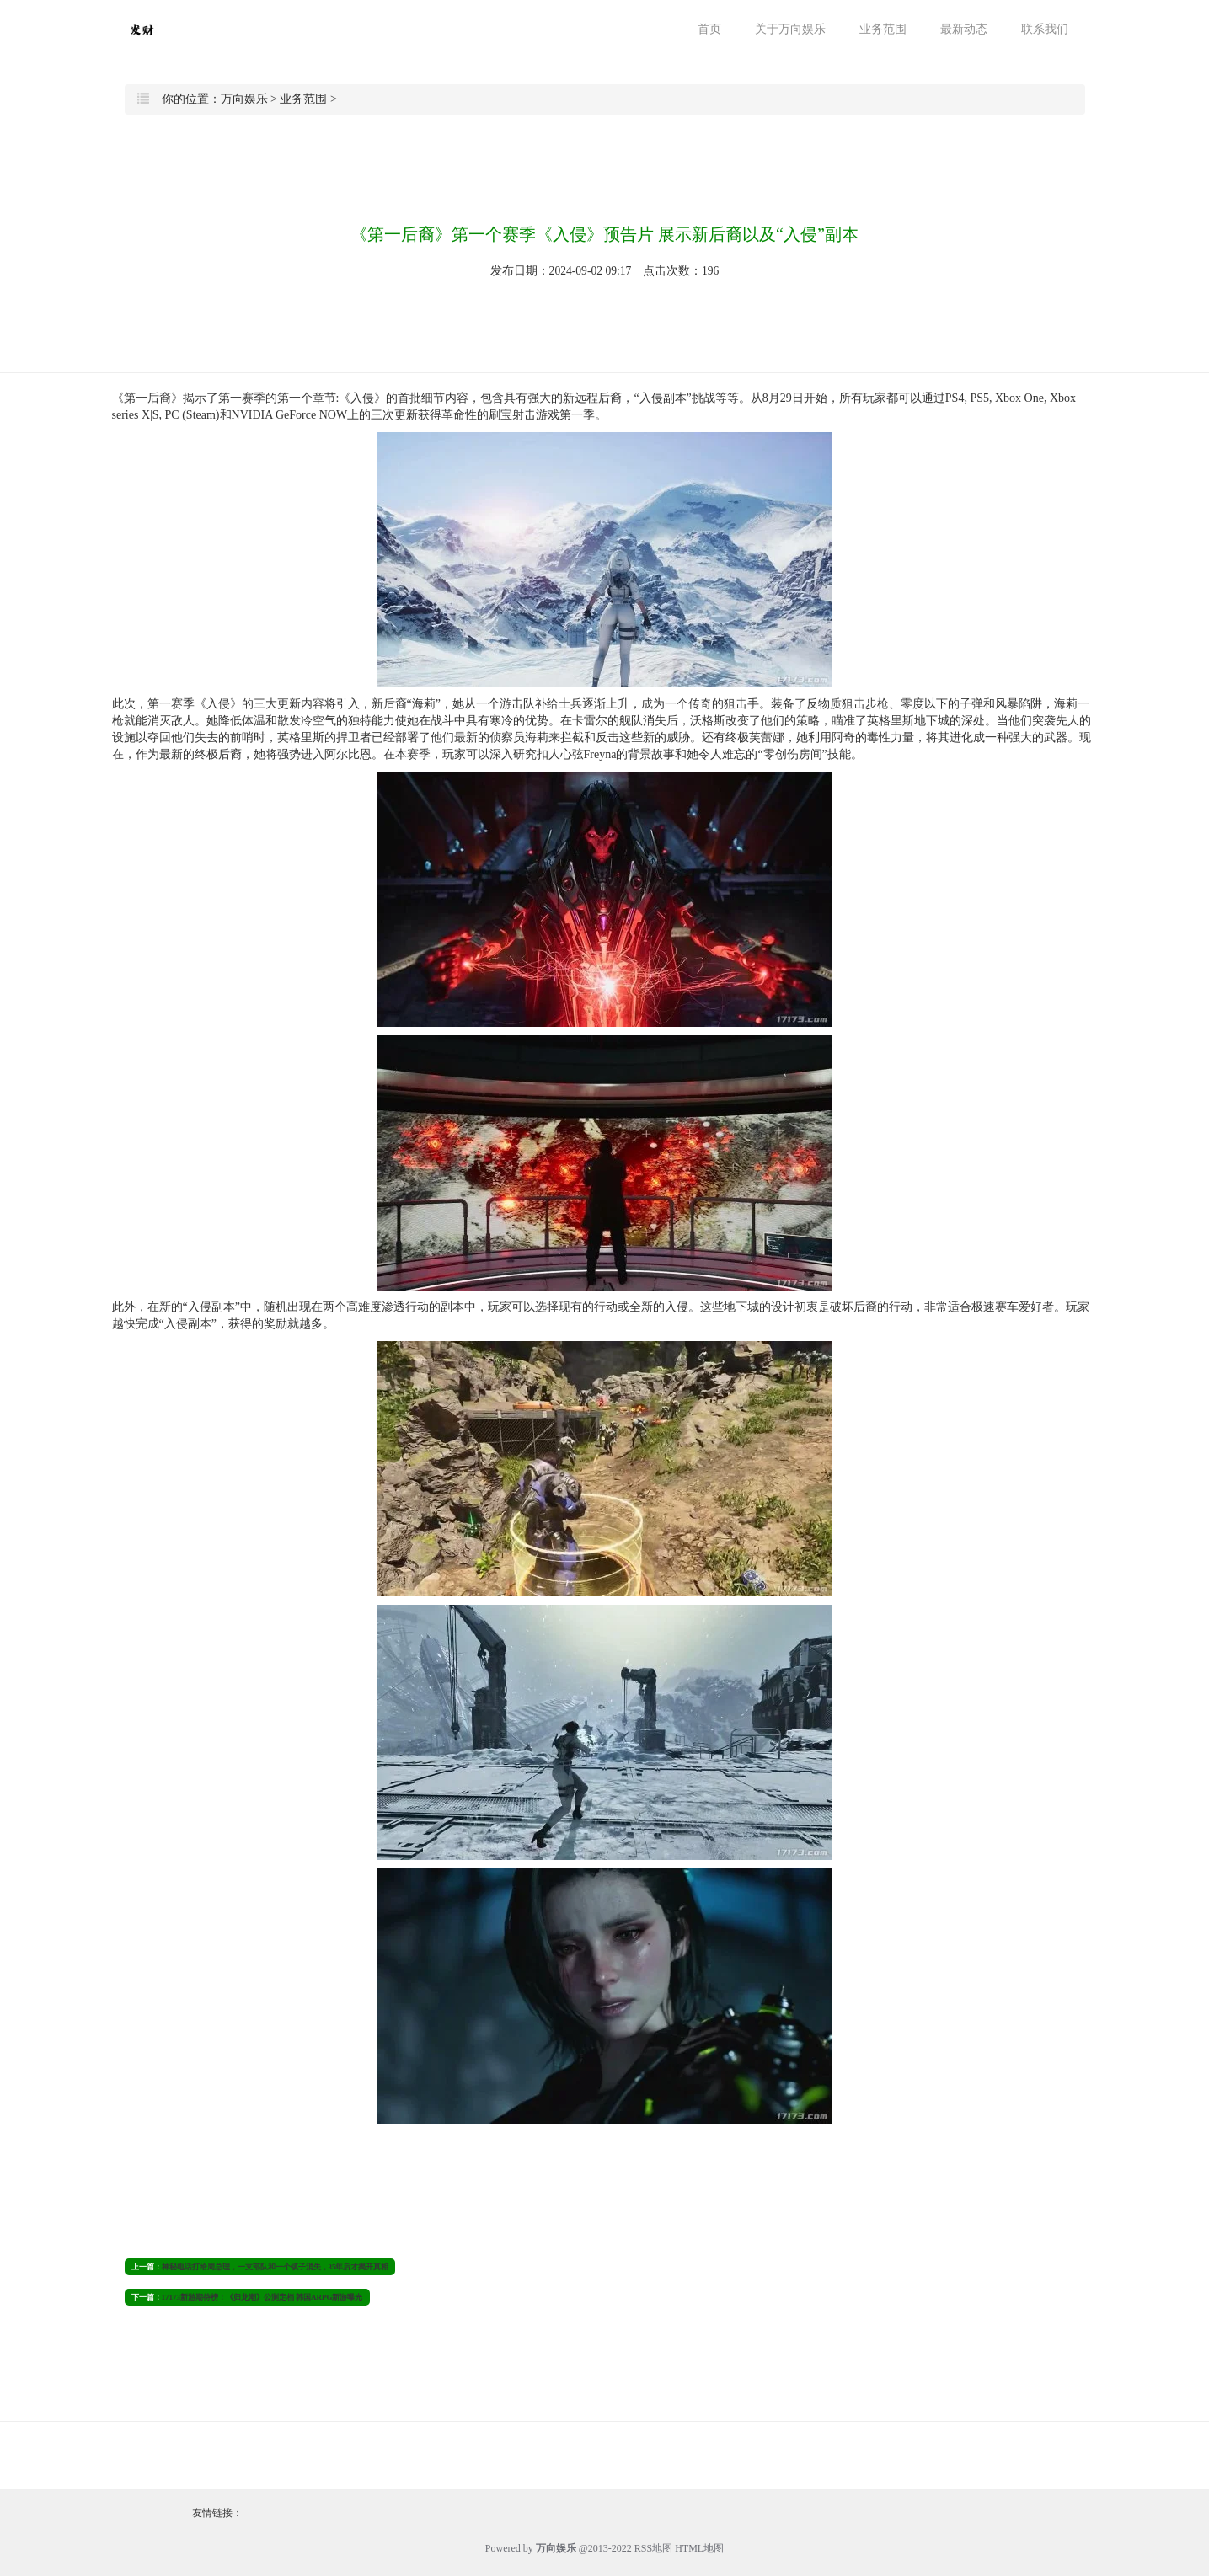  Describe the element at coordinates (604, 234) in the screenshot. I see `《第一后裔》第一个赛季《入侵》预告片 展示新后裔以及“入侵”副本` at that location.